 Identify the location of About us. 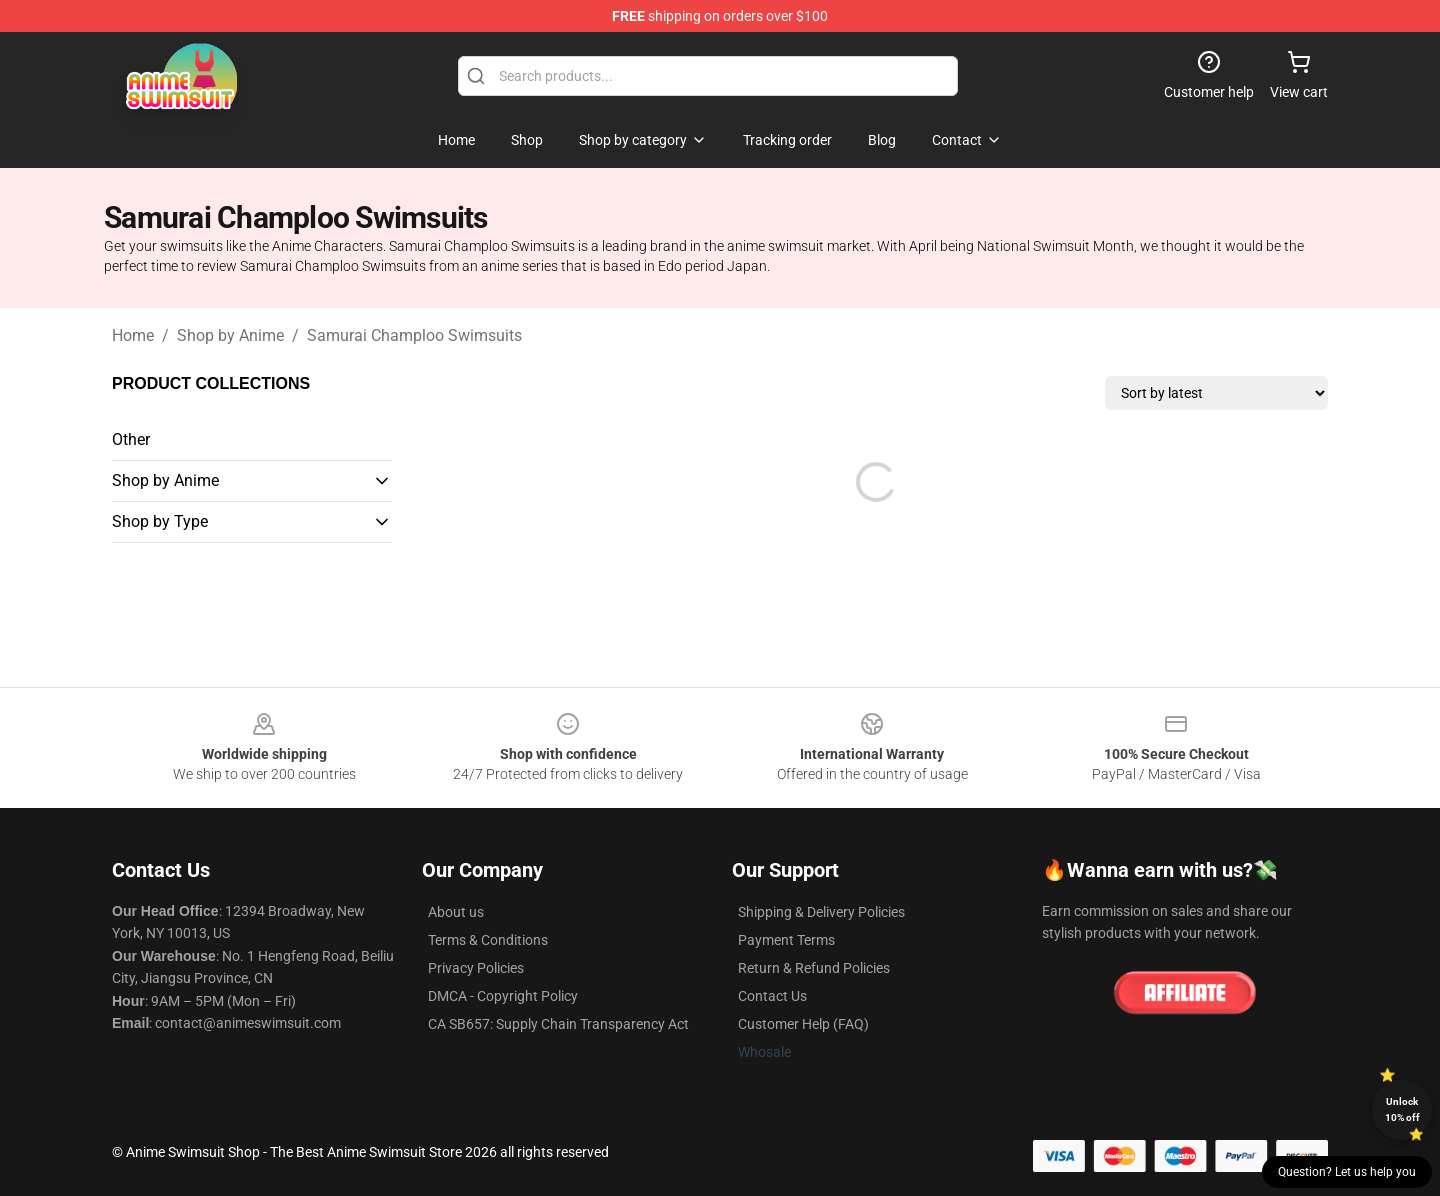
(456, 912).